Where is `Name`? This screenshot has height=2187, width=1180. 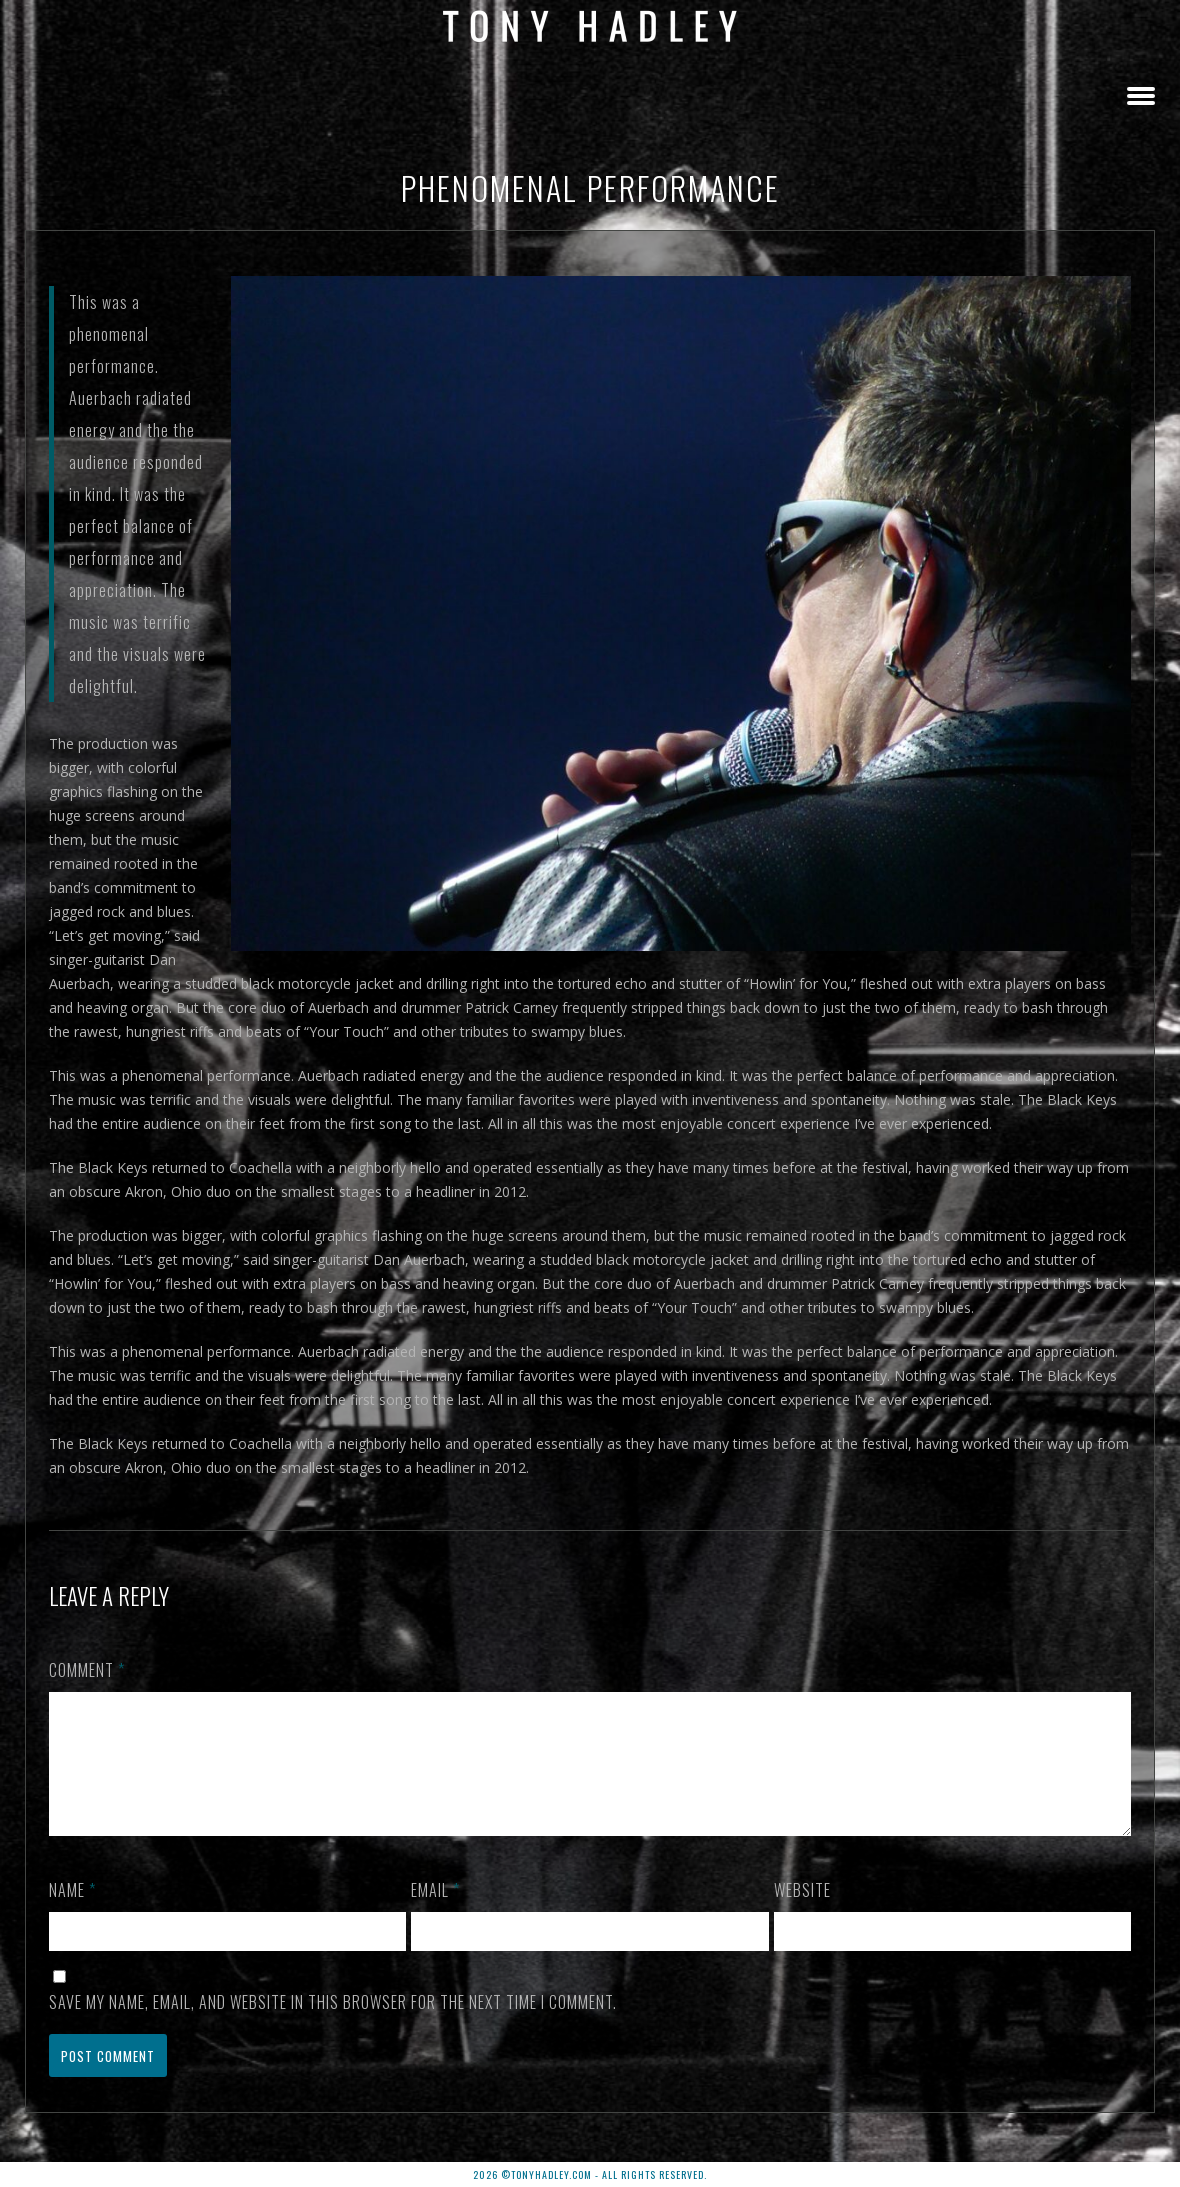 Name is located at coordinates (72, 1914).